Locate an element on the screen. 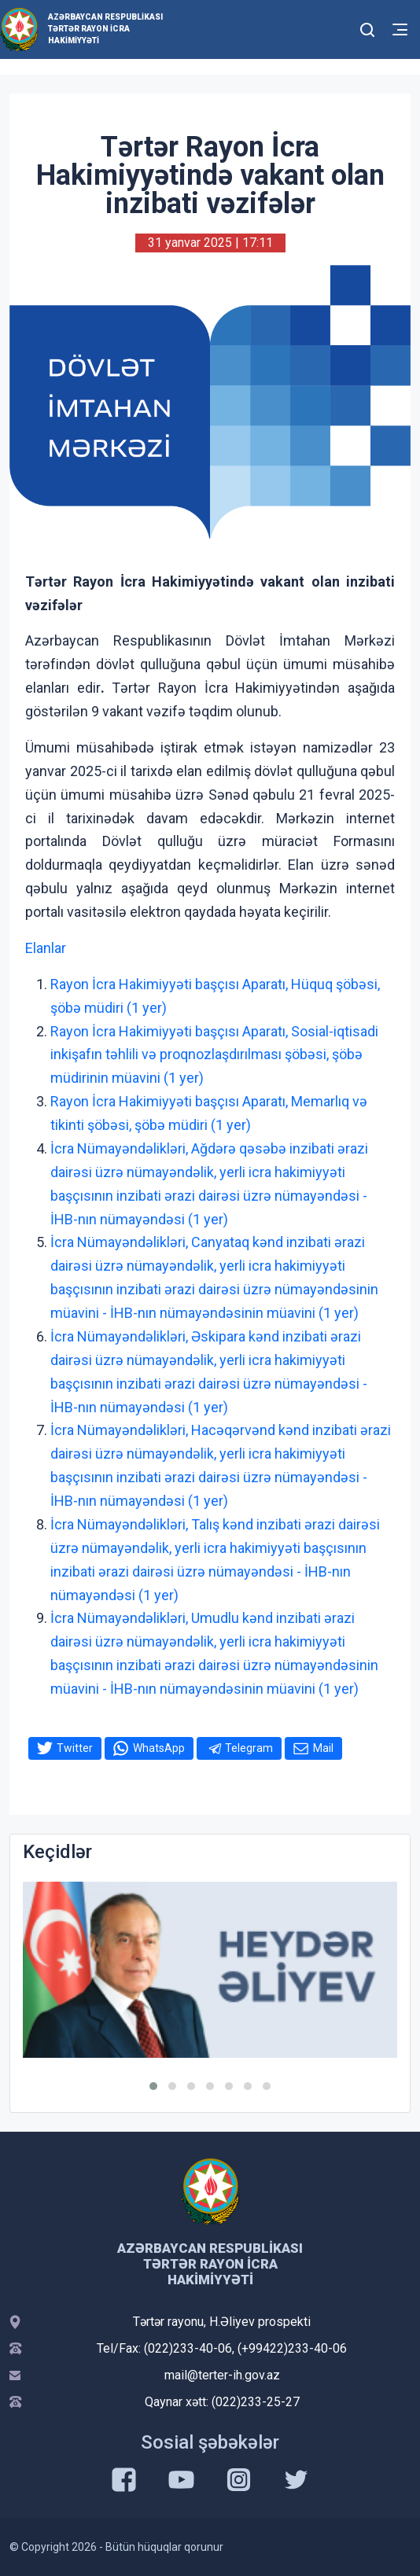  Elanlar is located at coordinates (45, 948).